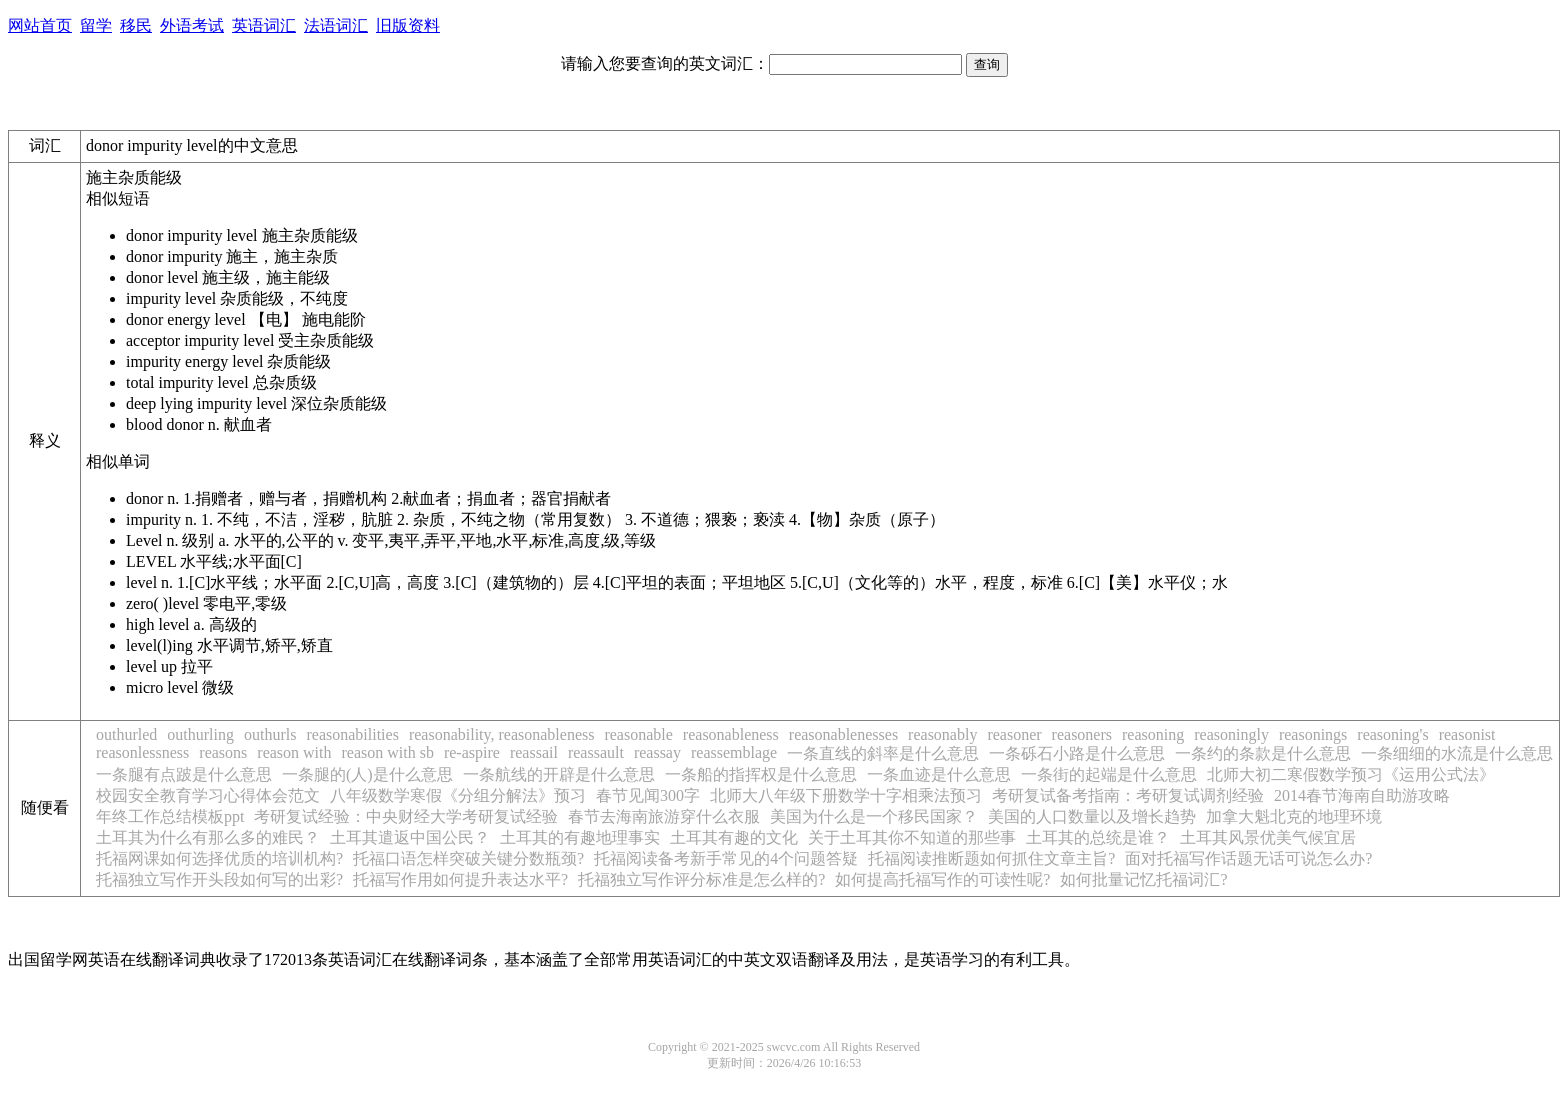  Describe the element at coordinates (184, 774) in the screenshot. I see `一条腿有点跛是什么意思` at that location.